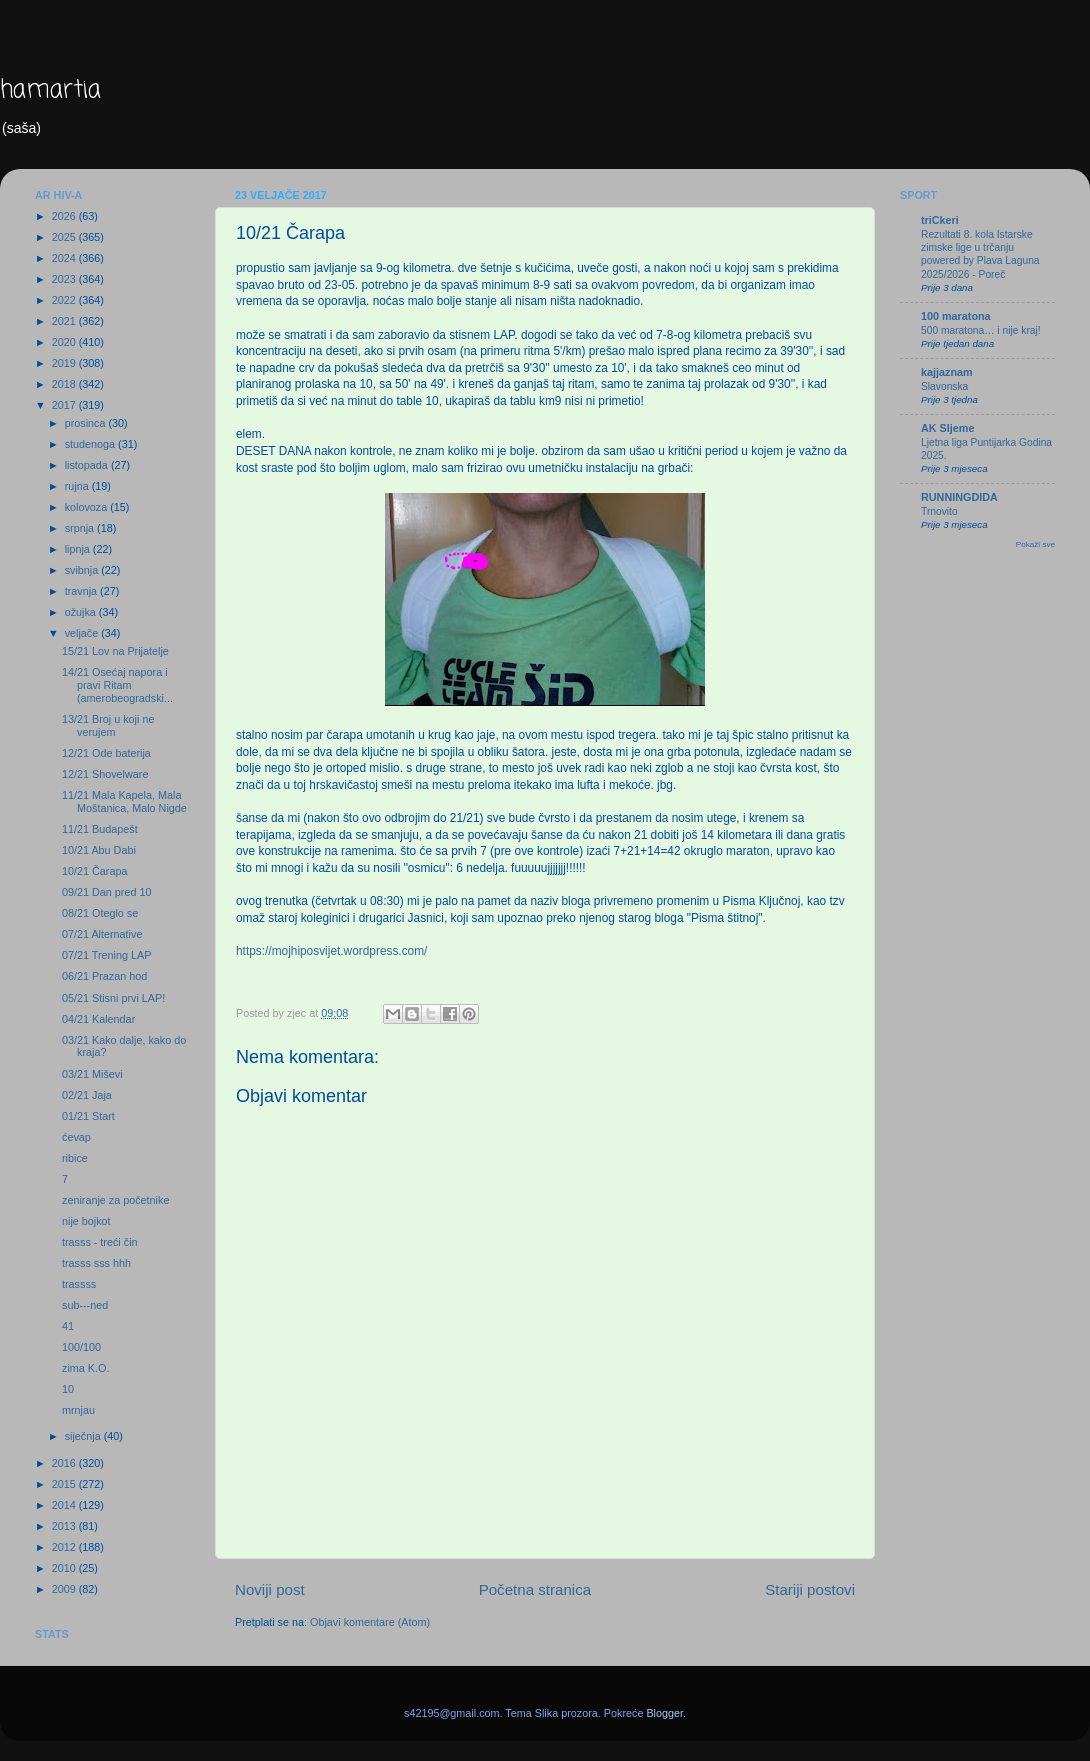  What do you see at coordinates (84, 1436) in the screenshot?
I see `siječnja` at bounding box center [84, 1436].